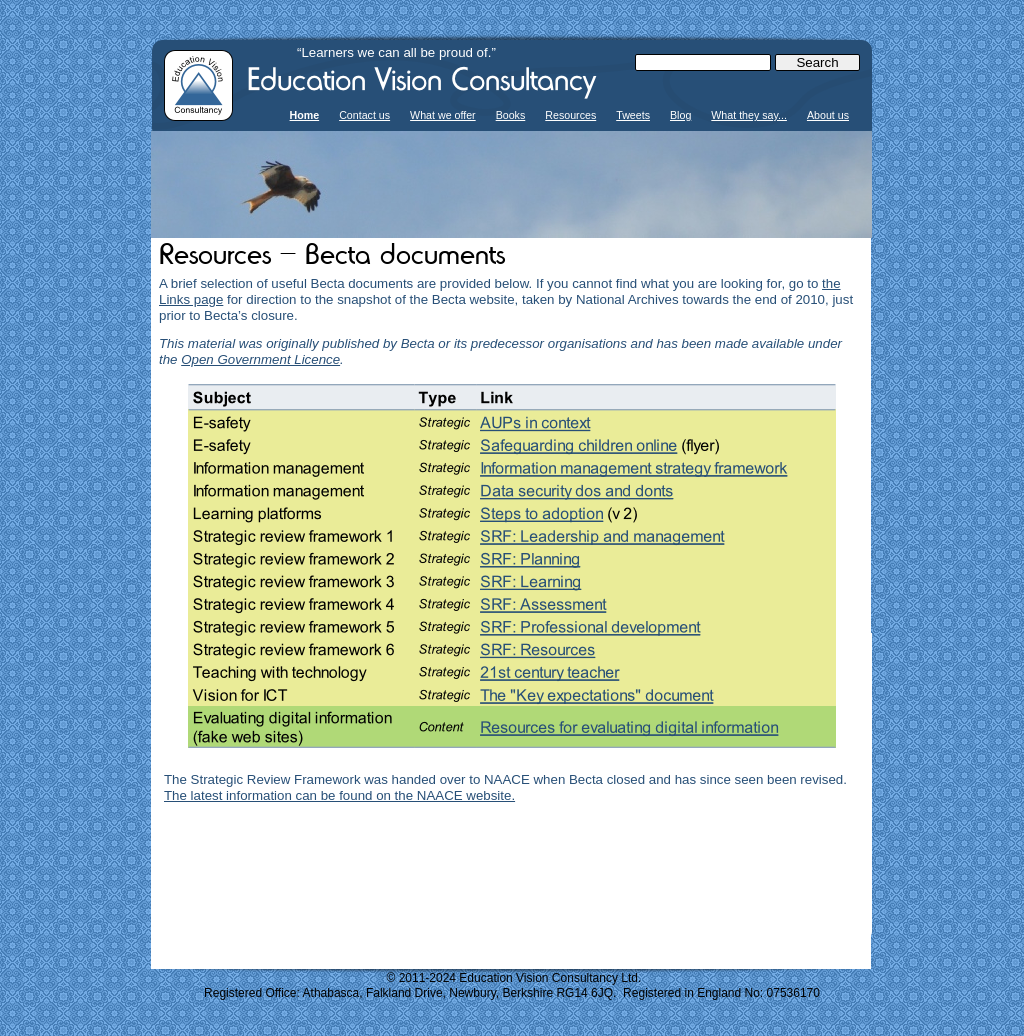 The height and width of the screenshot is (1036, 1024). Describe the element at coordinates (749, 115) in the screenshot. I see `What they say...` at that location.